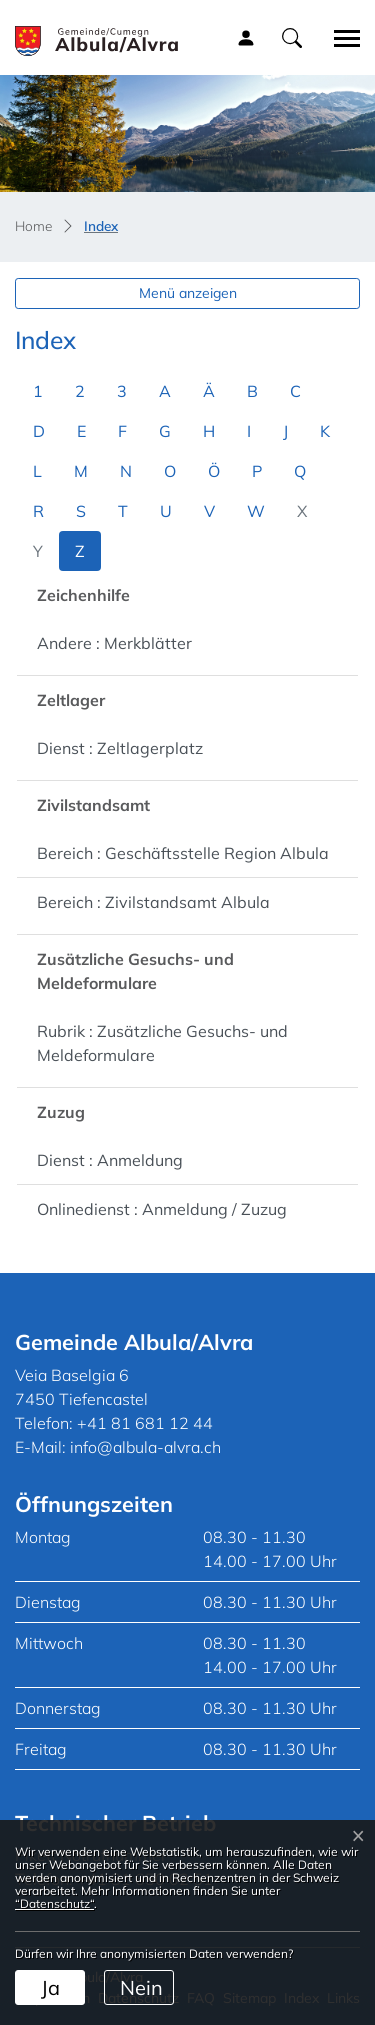 This screenshot has width=375, height=2025. Describe the element at coordinates (110, 1160) in the screenshot. I see `Dienst : Anmeldung` at that location.